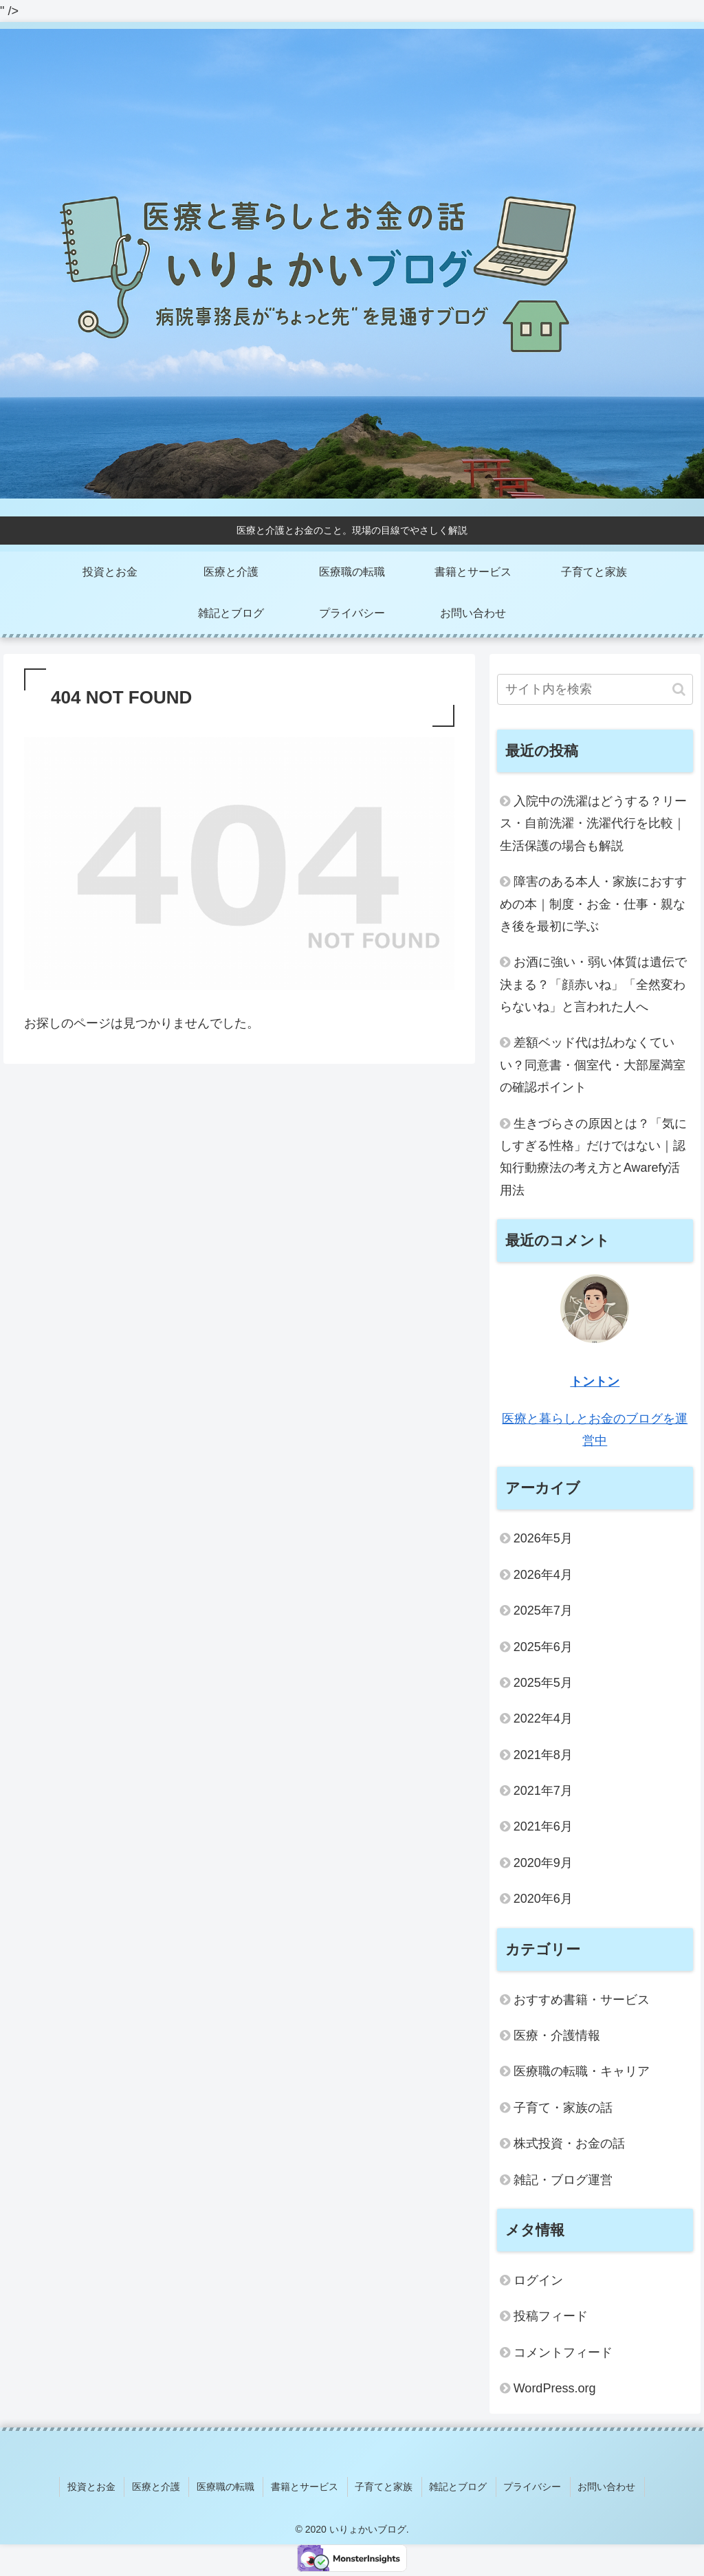 The width and height of the screenshot is (704, 2576). I want to click on 2021年7月, so click(543, 1791).